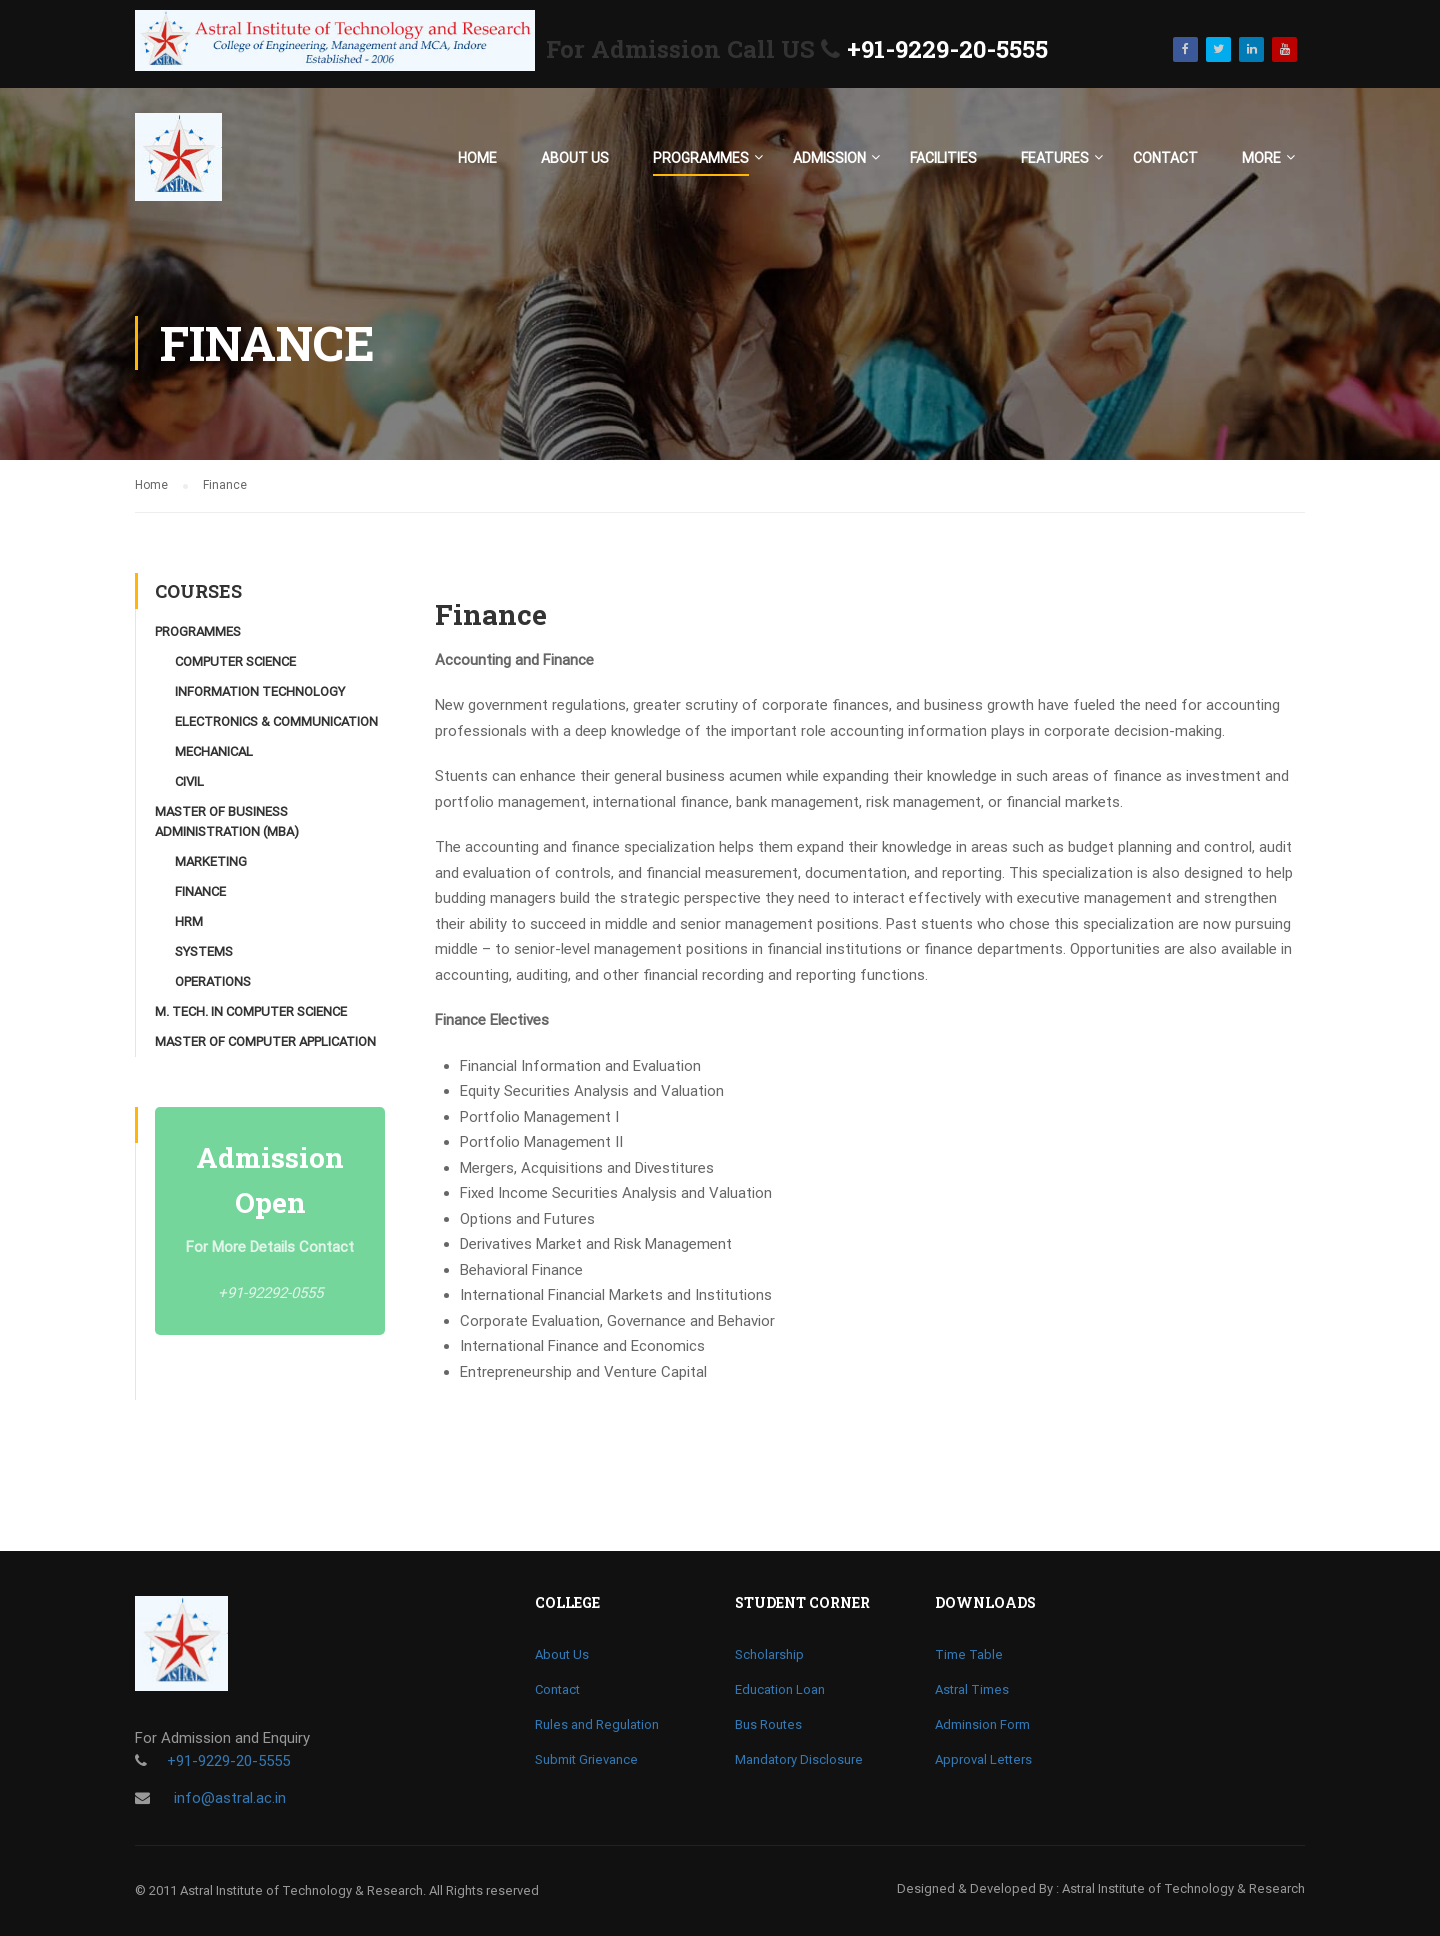 Image resolution: width=1440 pixels, height=1936 pixels. I want to click on Bus Routes, so click(768, 1724).